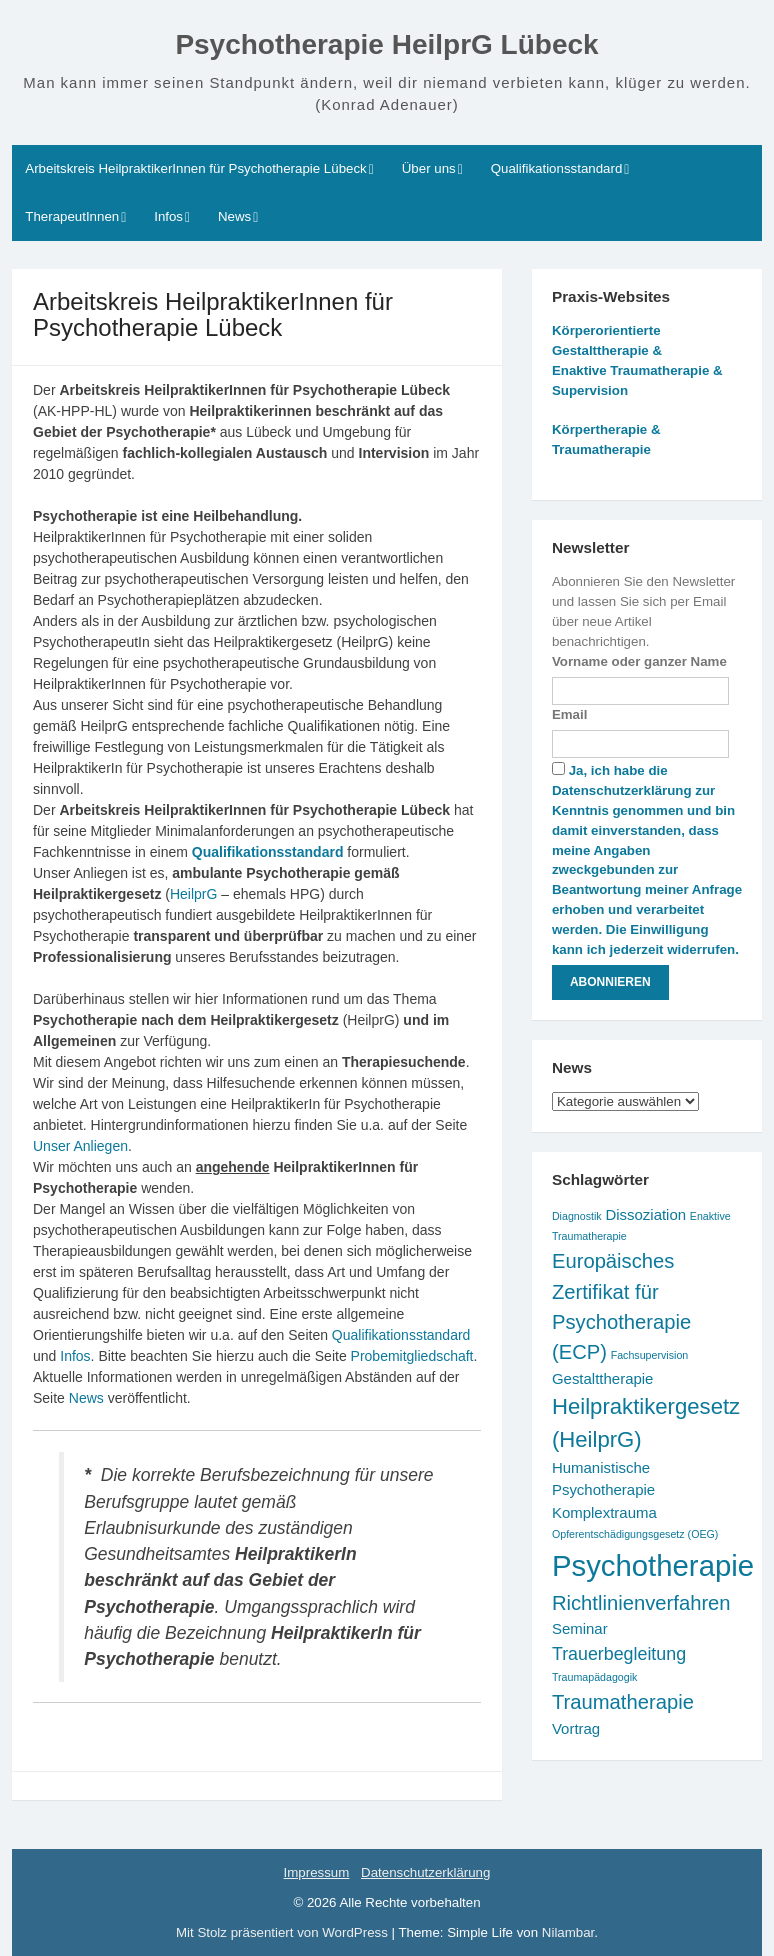  Describe the element at coordinates (386, 44) in the screenshot. I see `Psychotherapie HeilprG Lübeck` at that location.